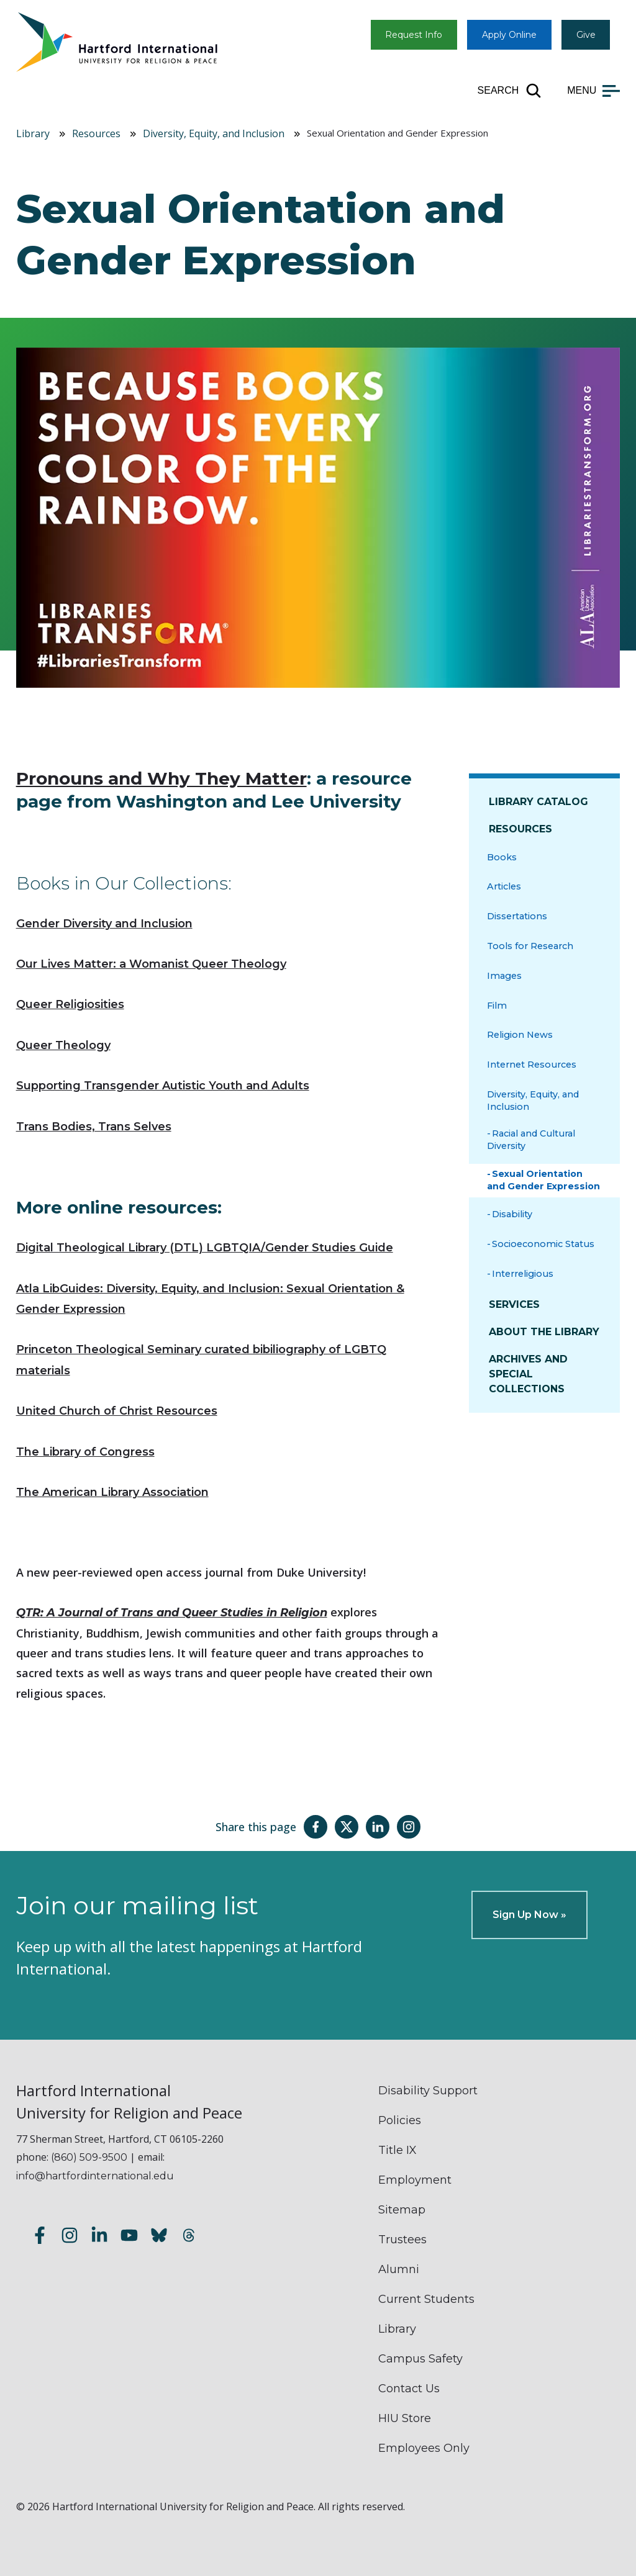 The height and width of the screenshot is (2576, 636). What do you see at coordinates (528, 1374) in the screenshot?
I see `Archives and Special Collections` at bounding box center [528, 1374].